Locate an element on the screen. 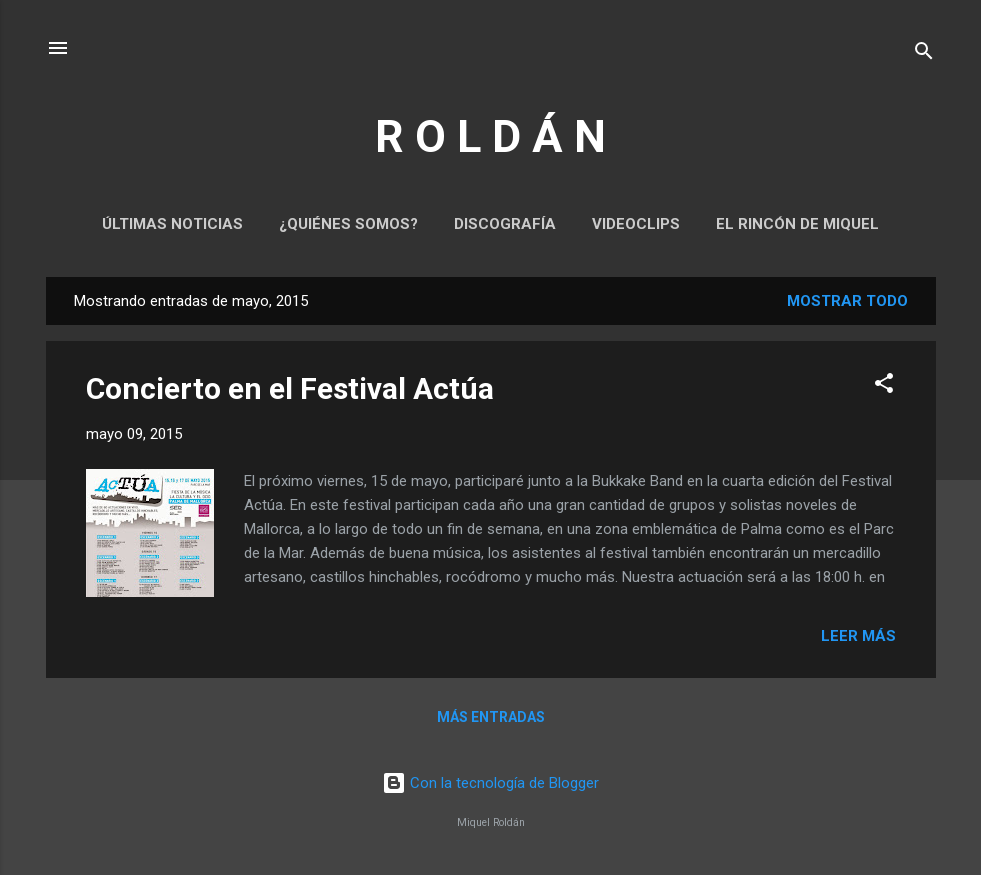  [Buscar] is located at coordinates (924, 54).